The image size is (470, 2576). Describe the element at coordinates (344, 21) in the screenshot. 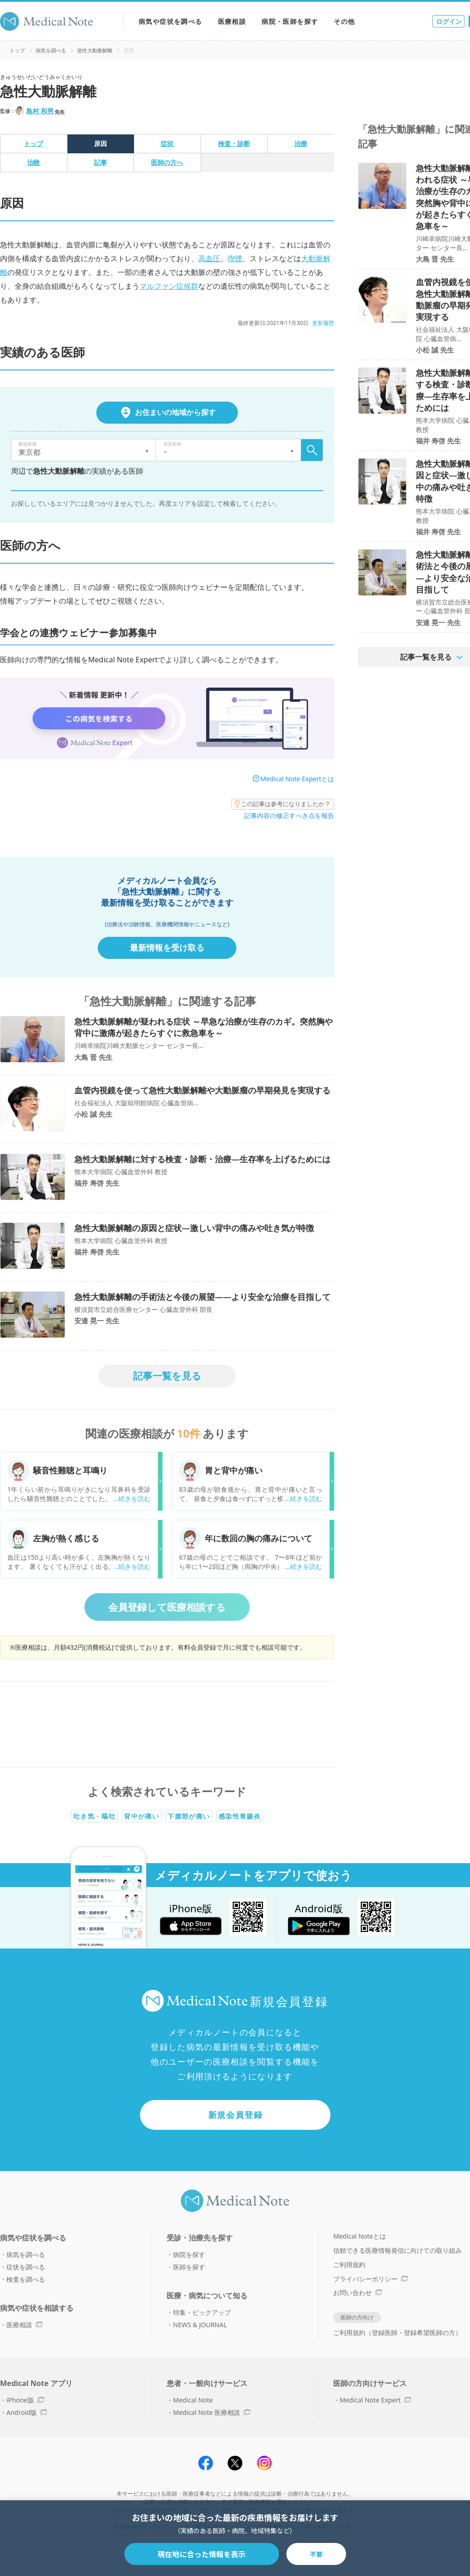

I see `その他` at that location.